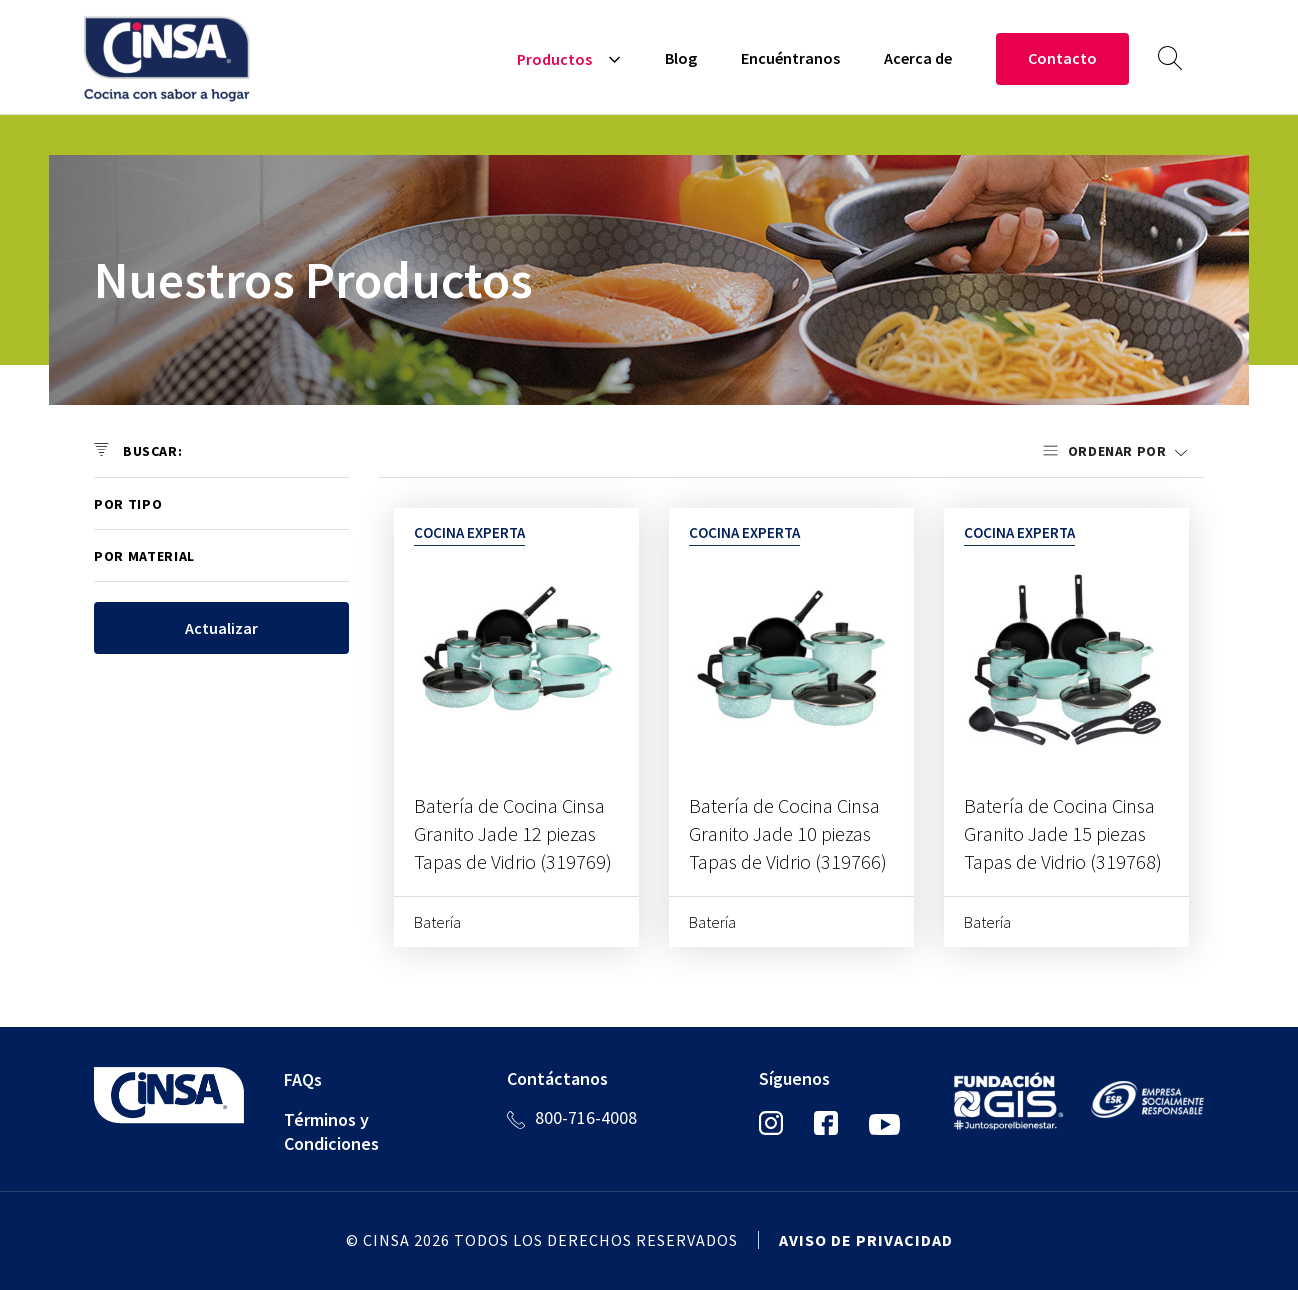 The image size is (1298, 1290). What do you see at coordinates (918, 58) in the screenshot?
I see `Acerca de` at bounding box center [918, 58].